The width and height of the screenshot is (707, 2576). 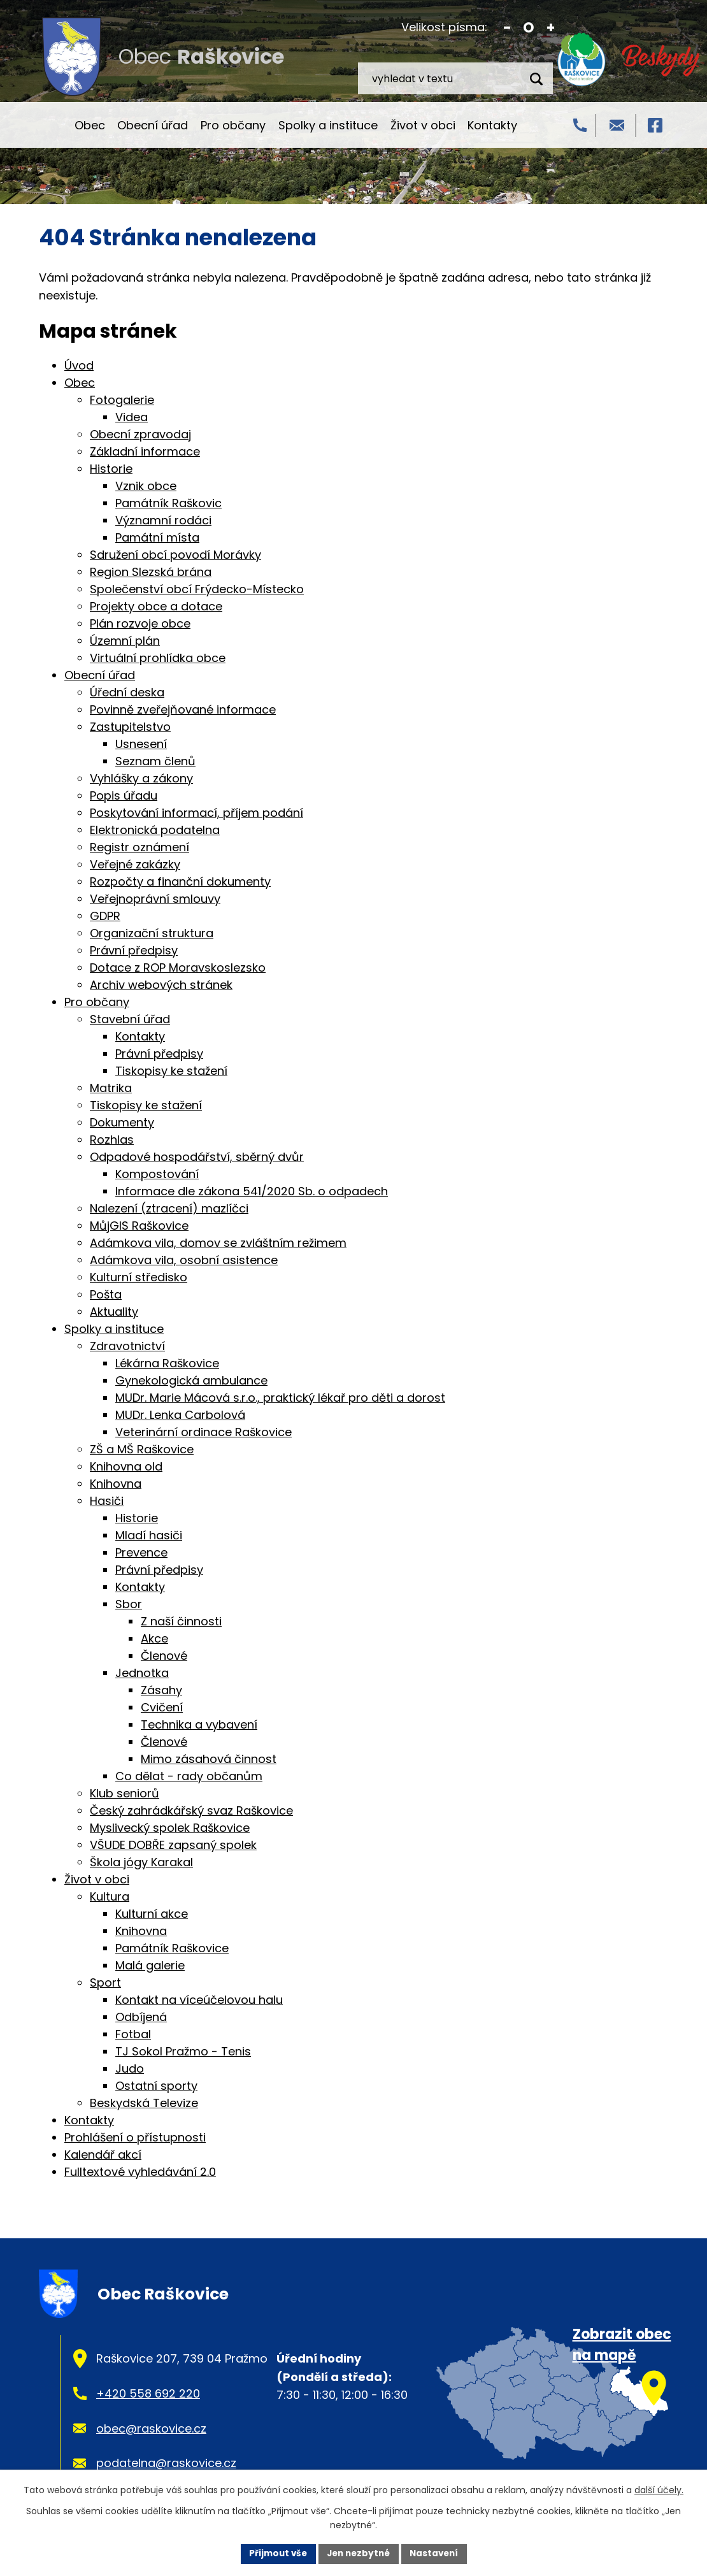 I want to click on Spolky a instituce, so click(x=328, y=125).